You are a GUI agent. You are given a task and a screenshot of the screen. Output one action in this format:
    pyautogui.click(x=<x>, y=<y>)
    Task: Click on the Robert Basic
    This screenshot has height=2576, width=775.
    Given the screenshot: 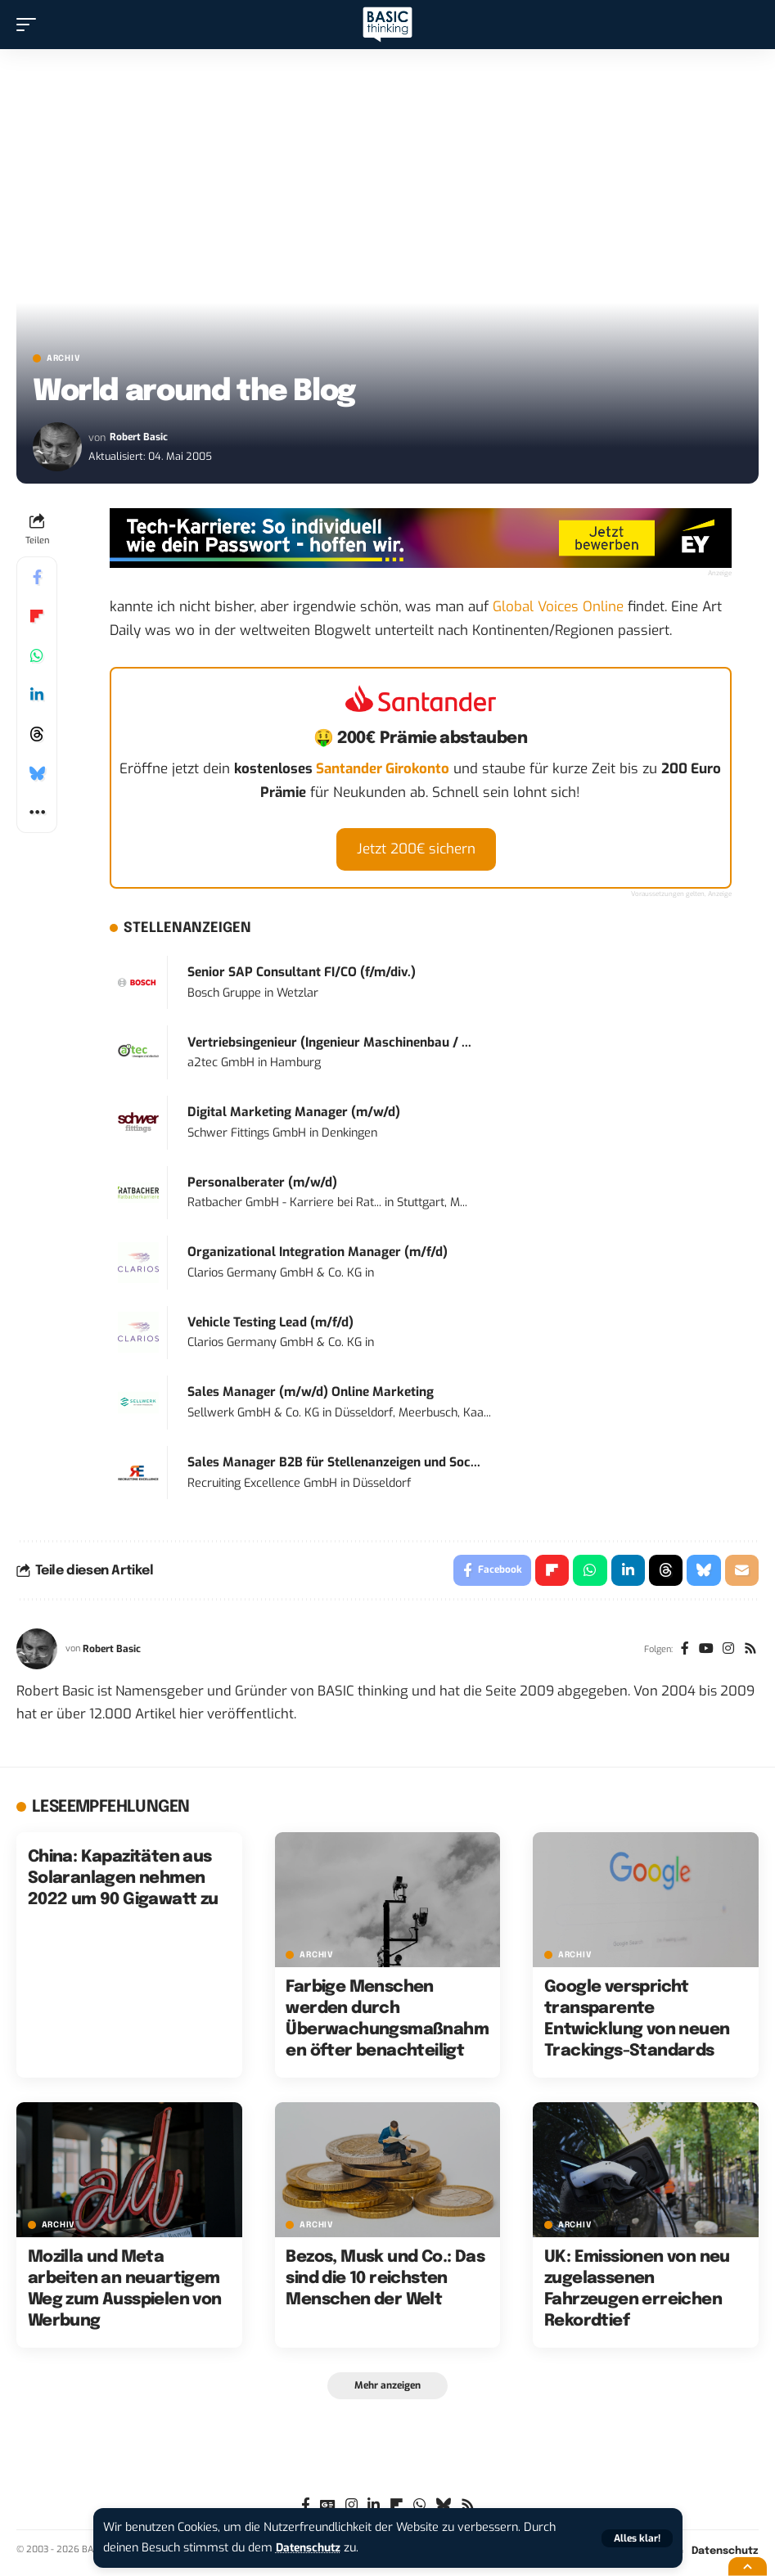 What is the action you would take?
    pyautogui.click(x=139, y=437)
    